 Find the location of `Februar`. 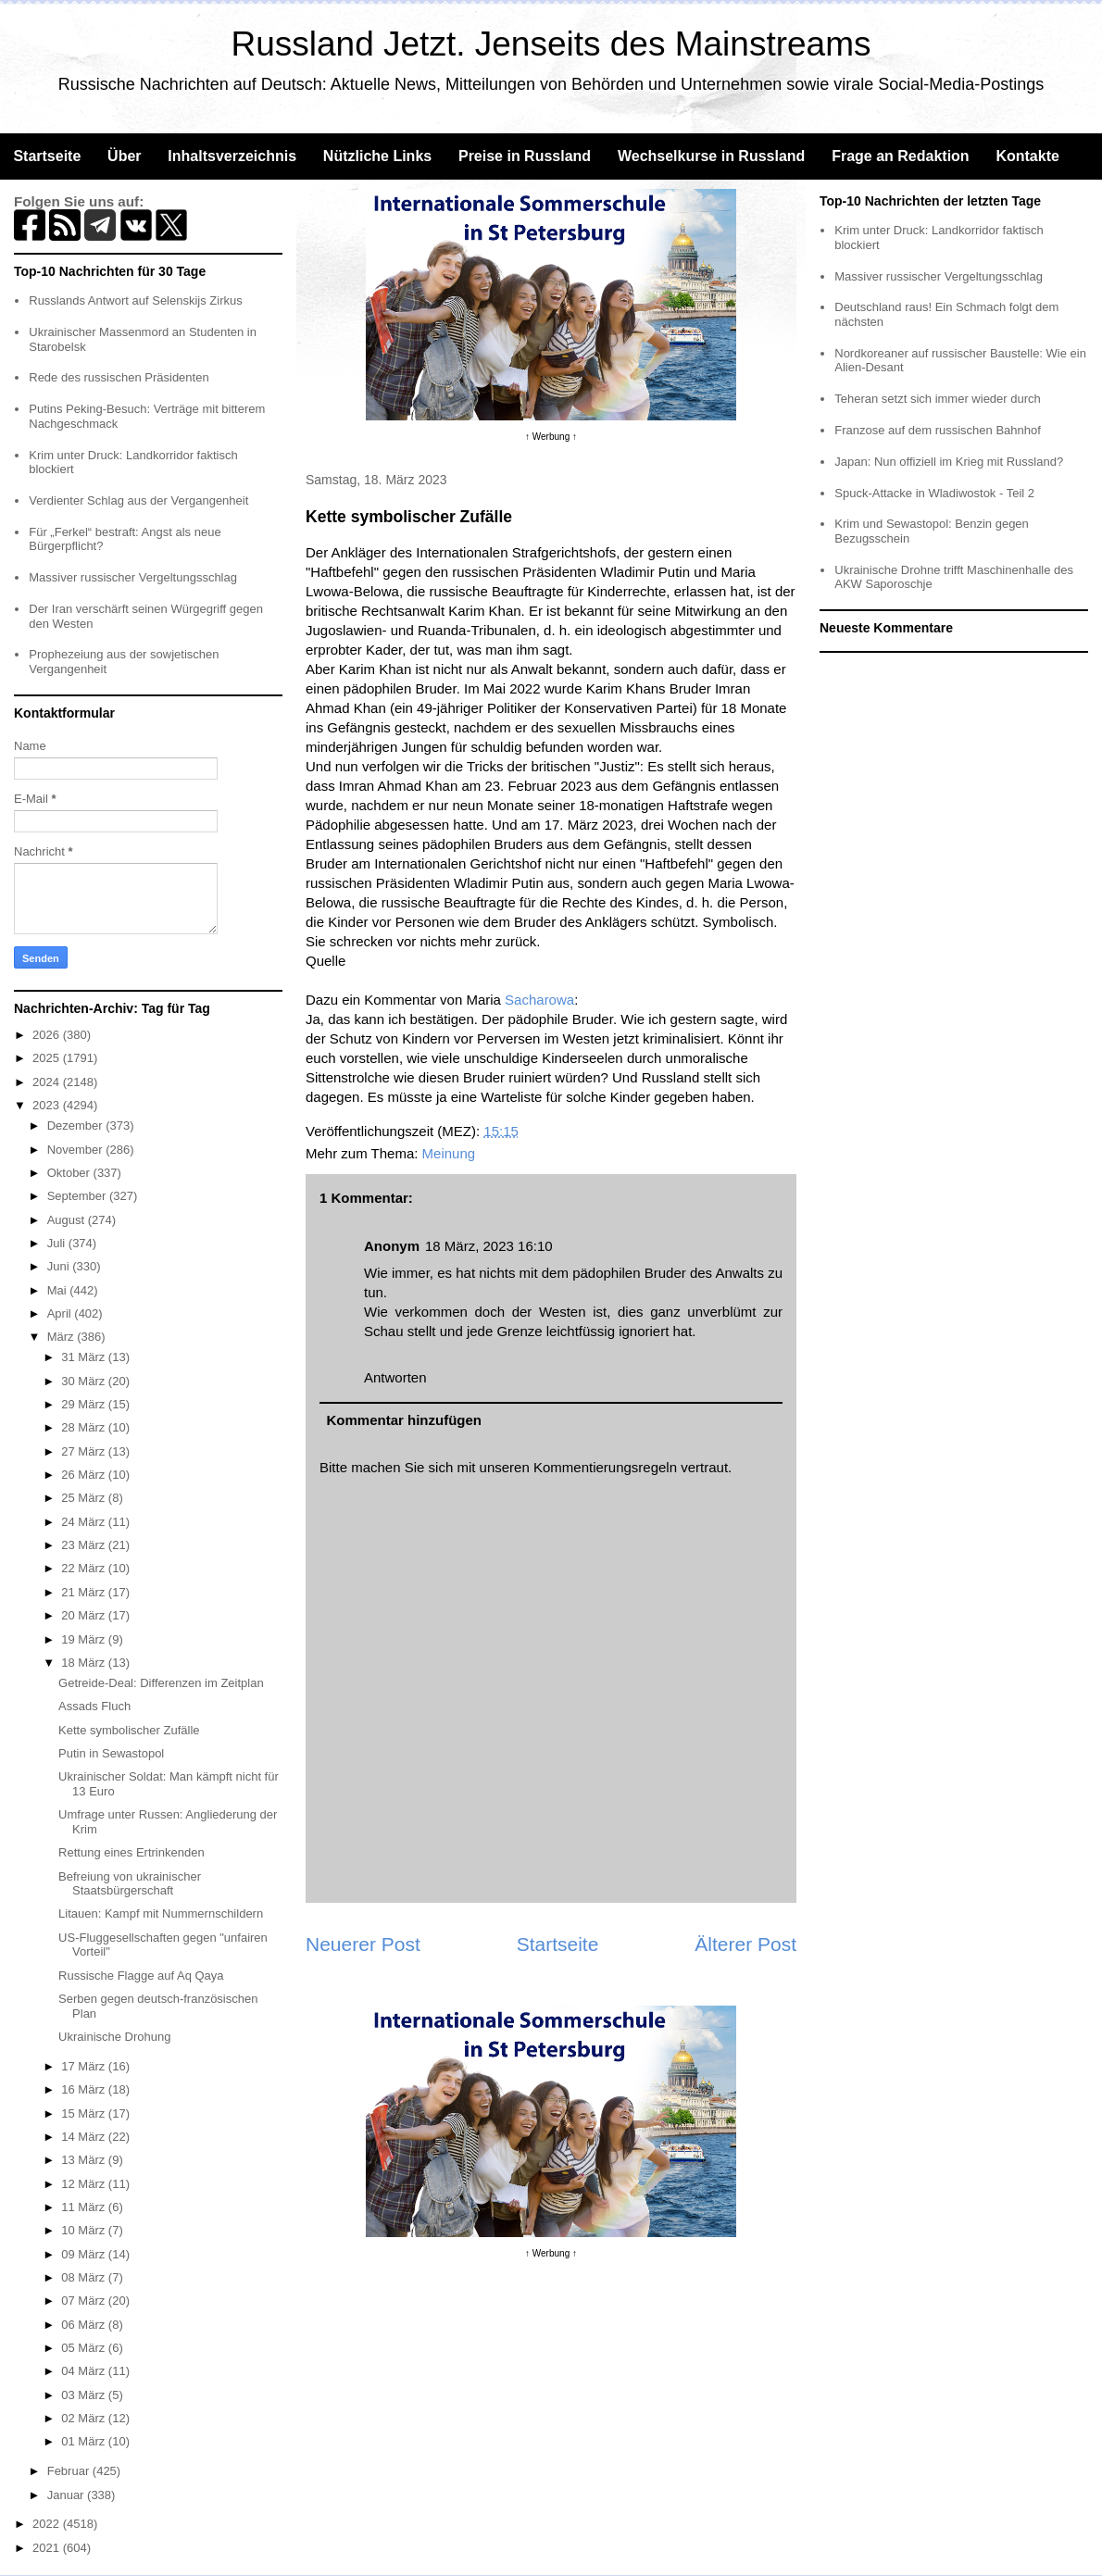

Februar is located at coordinates (70, 2471).